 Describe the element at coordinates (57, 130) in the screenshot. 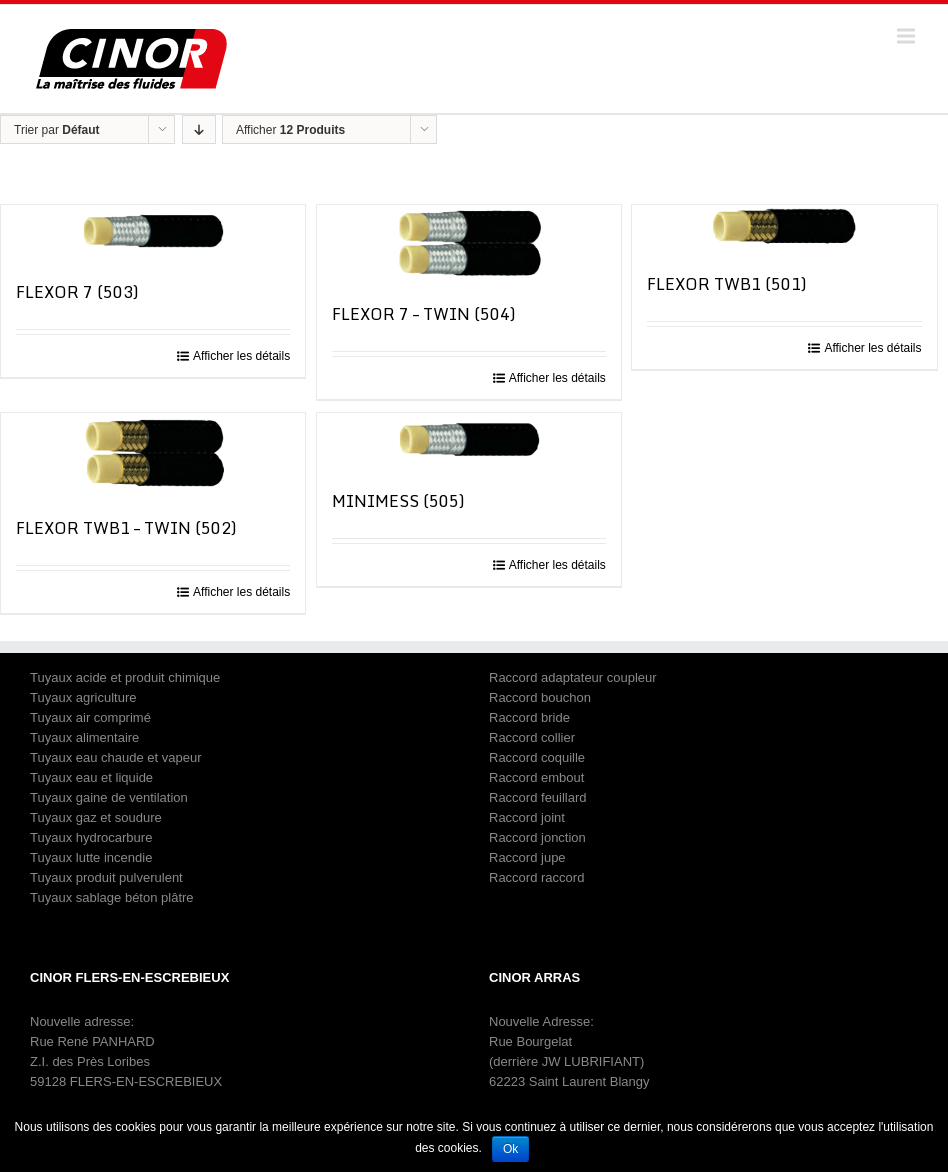

I see `Trier par` at that location.